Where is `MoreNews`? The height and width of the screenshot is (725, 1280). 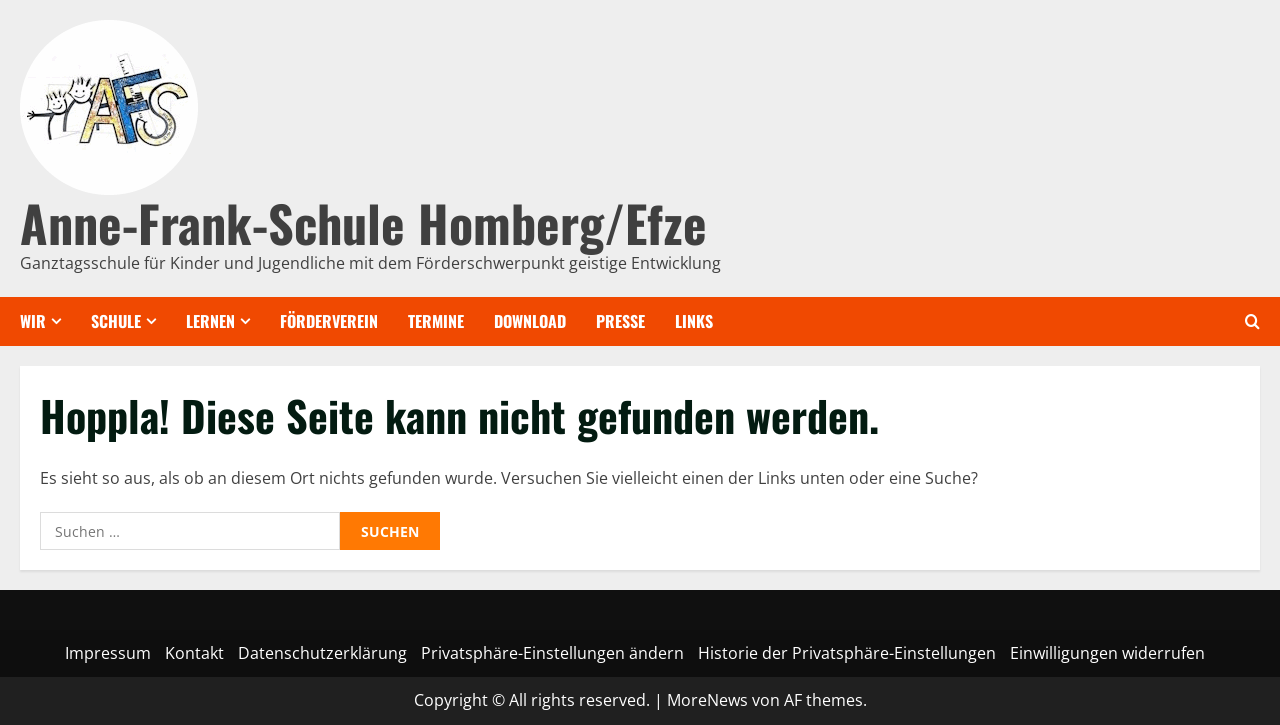 MoreNews is located at coordinates (707, 700).